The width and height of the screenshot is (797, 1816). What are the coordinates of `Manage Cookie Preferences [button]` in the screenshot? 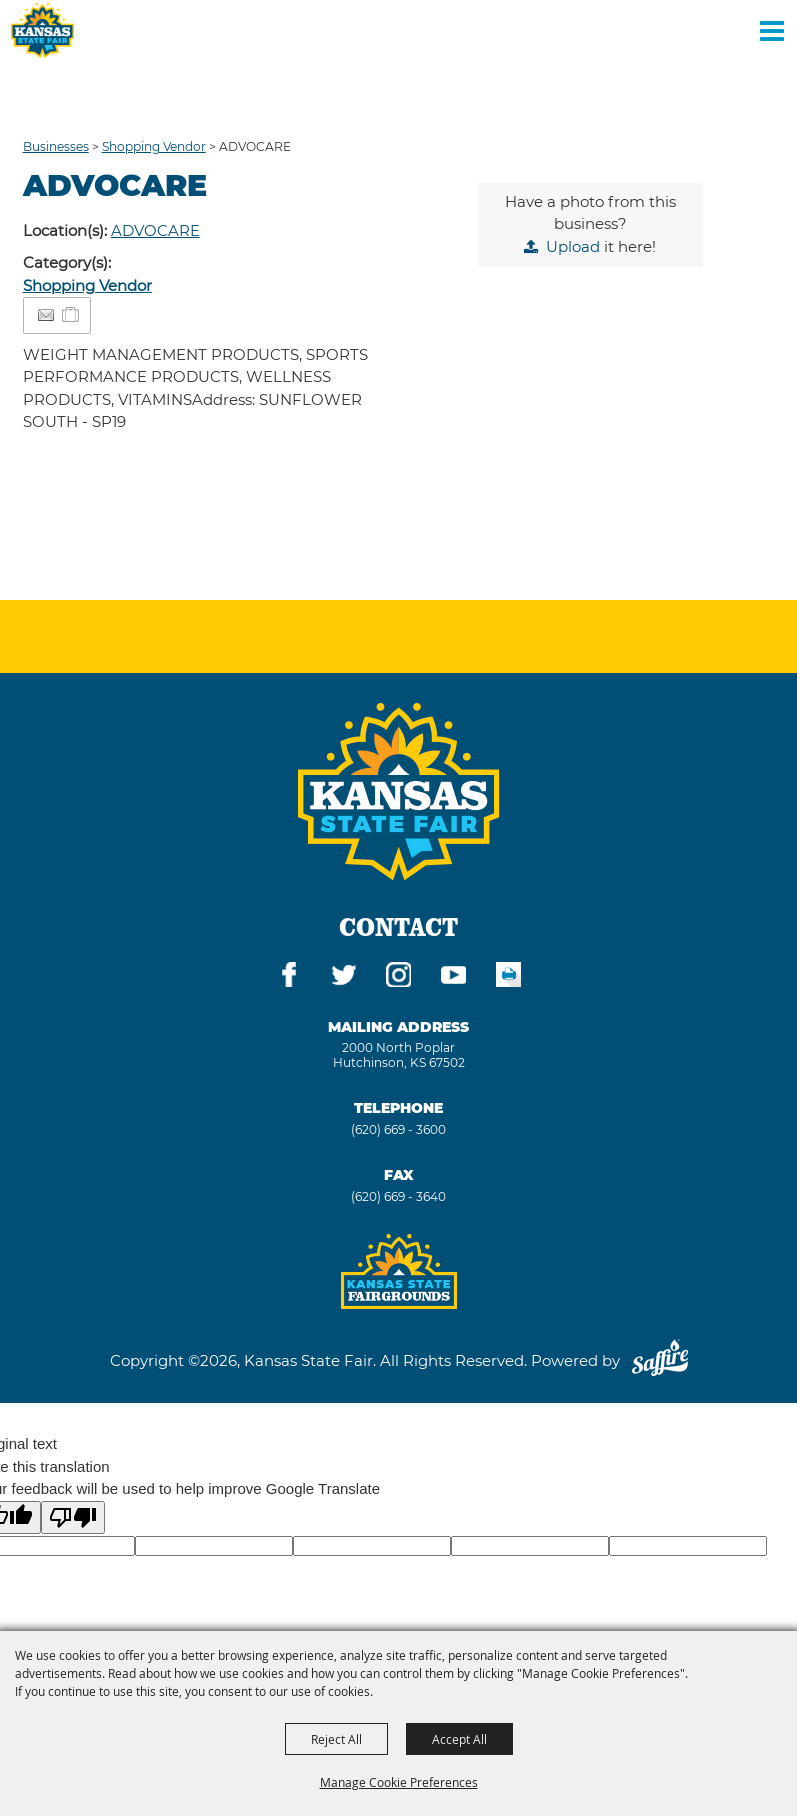 It's located at (399, 1782).